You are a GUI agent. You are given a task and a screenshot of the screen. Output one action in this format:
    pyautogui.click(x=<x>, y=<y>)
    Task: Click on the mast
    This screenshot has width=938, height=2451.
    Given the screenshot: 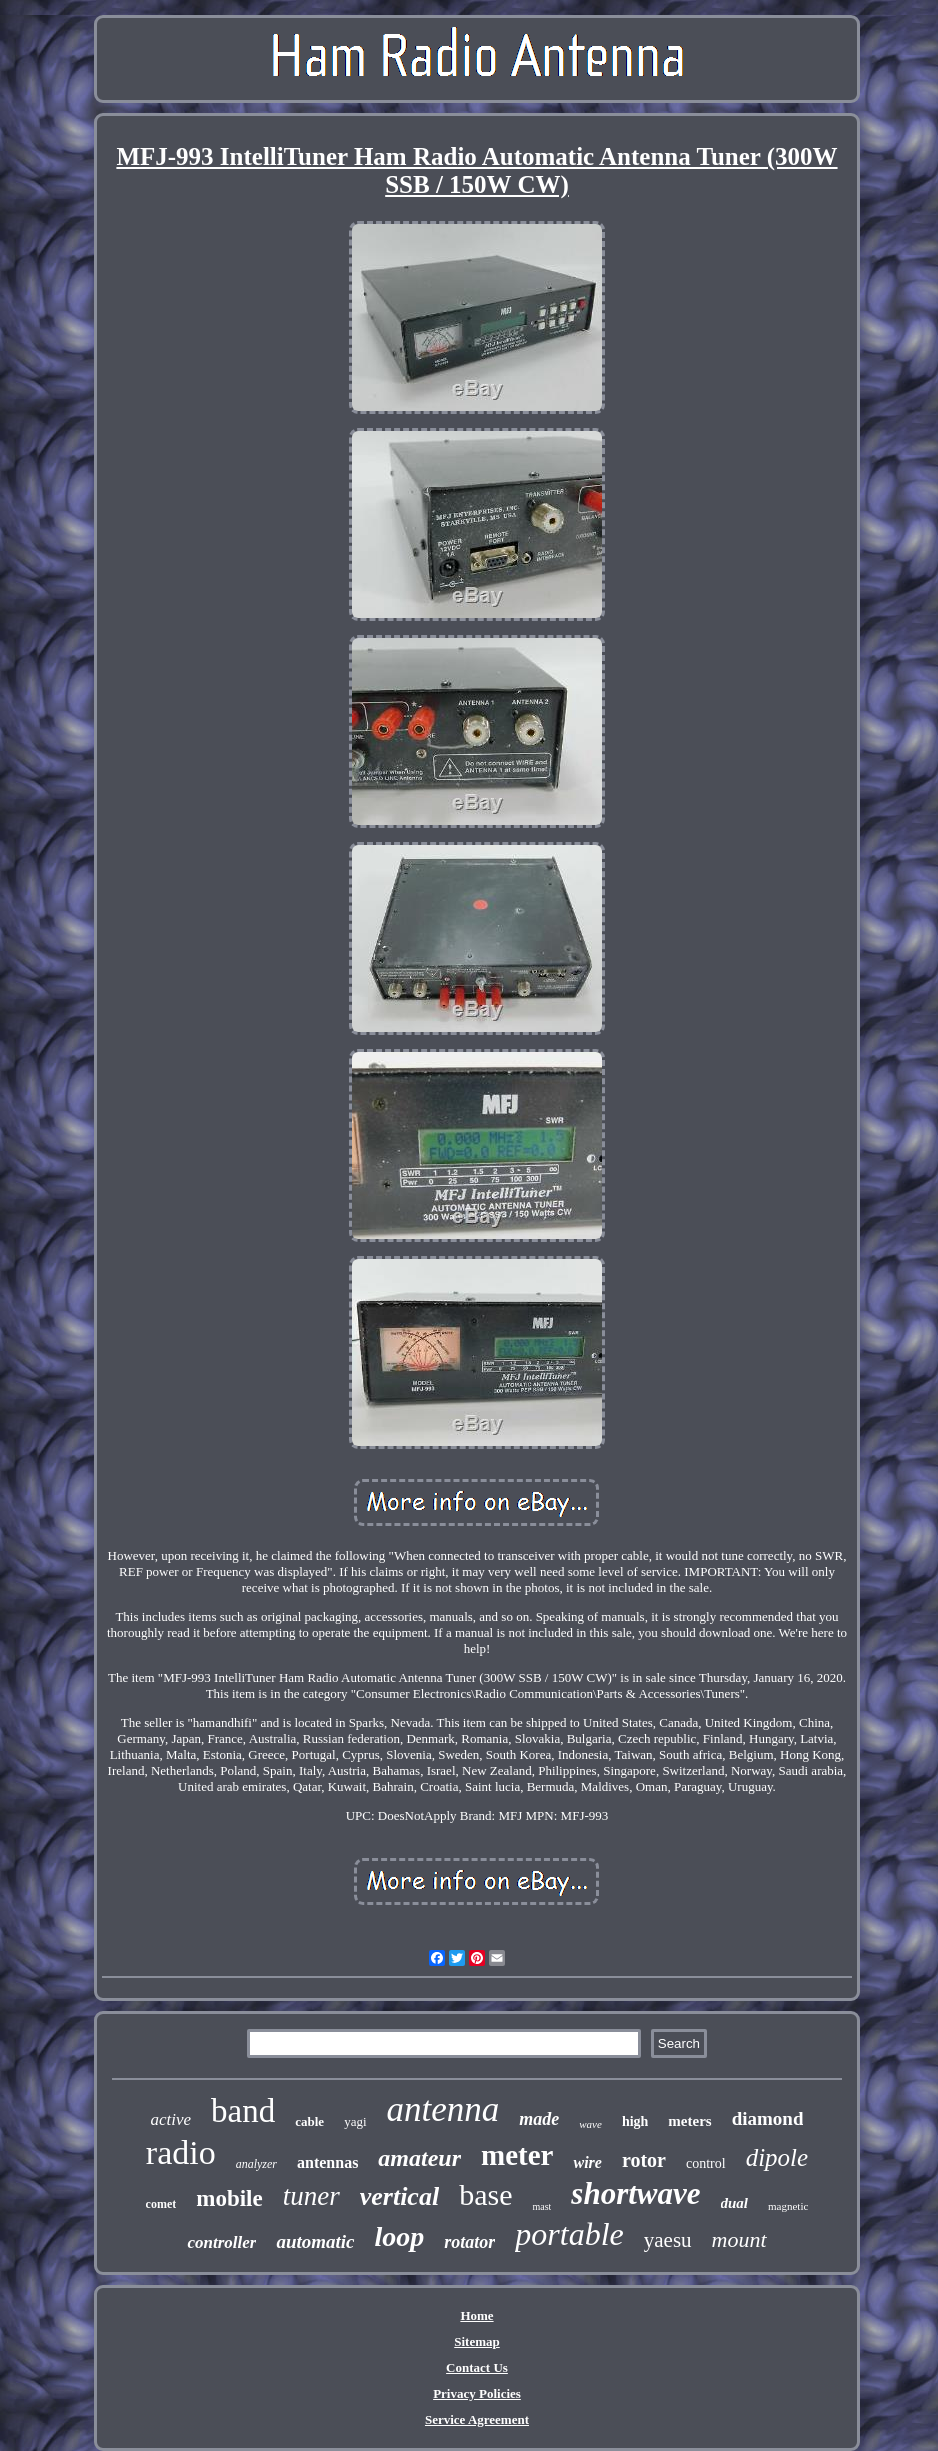 What is the action you would take?
    pyautogui.click(x=541, y=2206)
    